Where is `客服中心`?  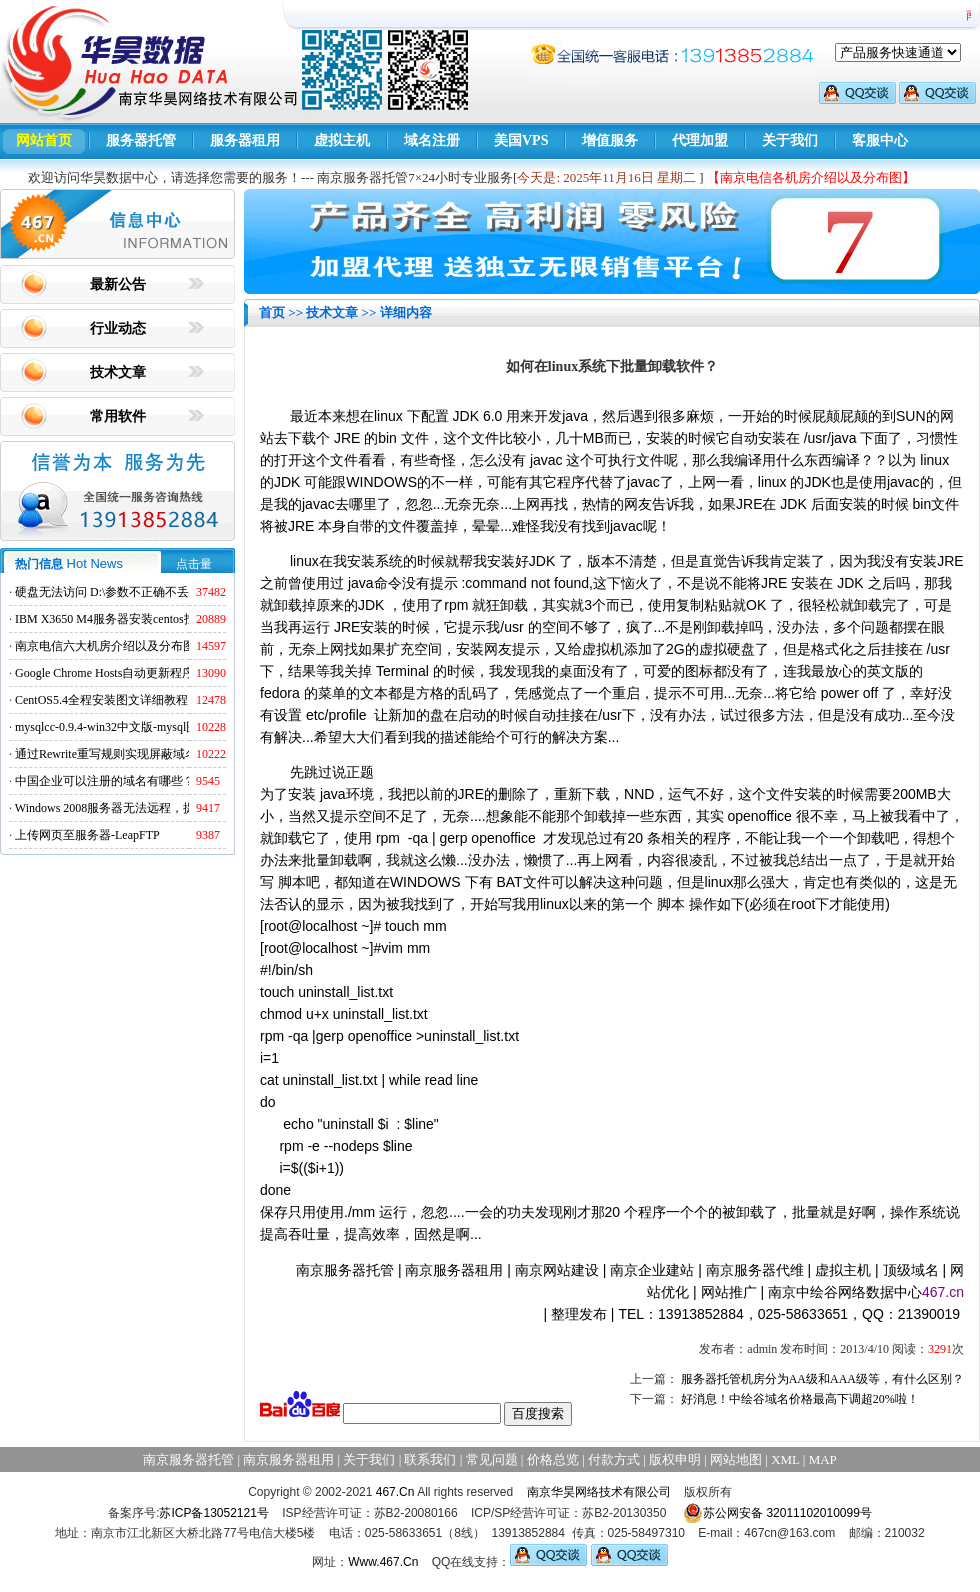 客服中心 is located at coordinates (880, 140).